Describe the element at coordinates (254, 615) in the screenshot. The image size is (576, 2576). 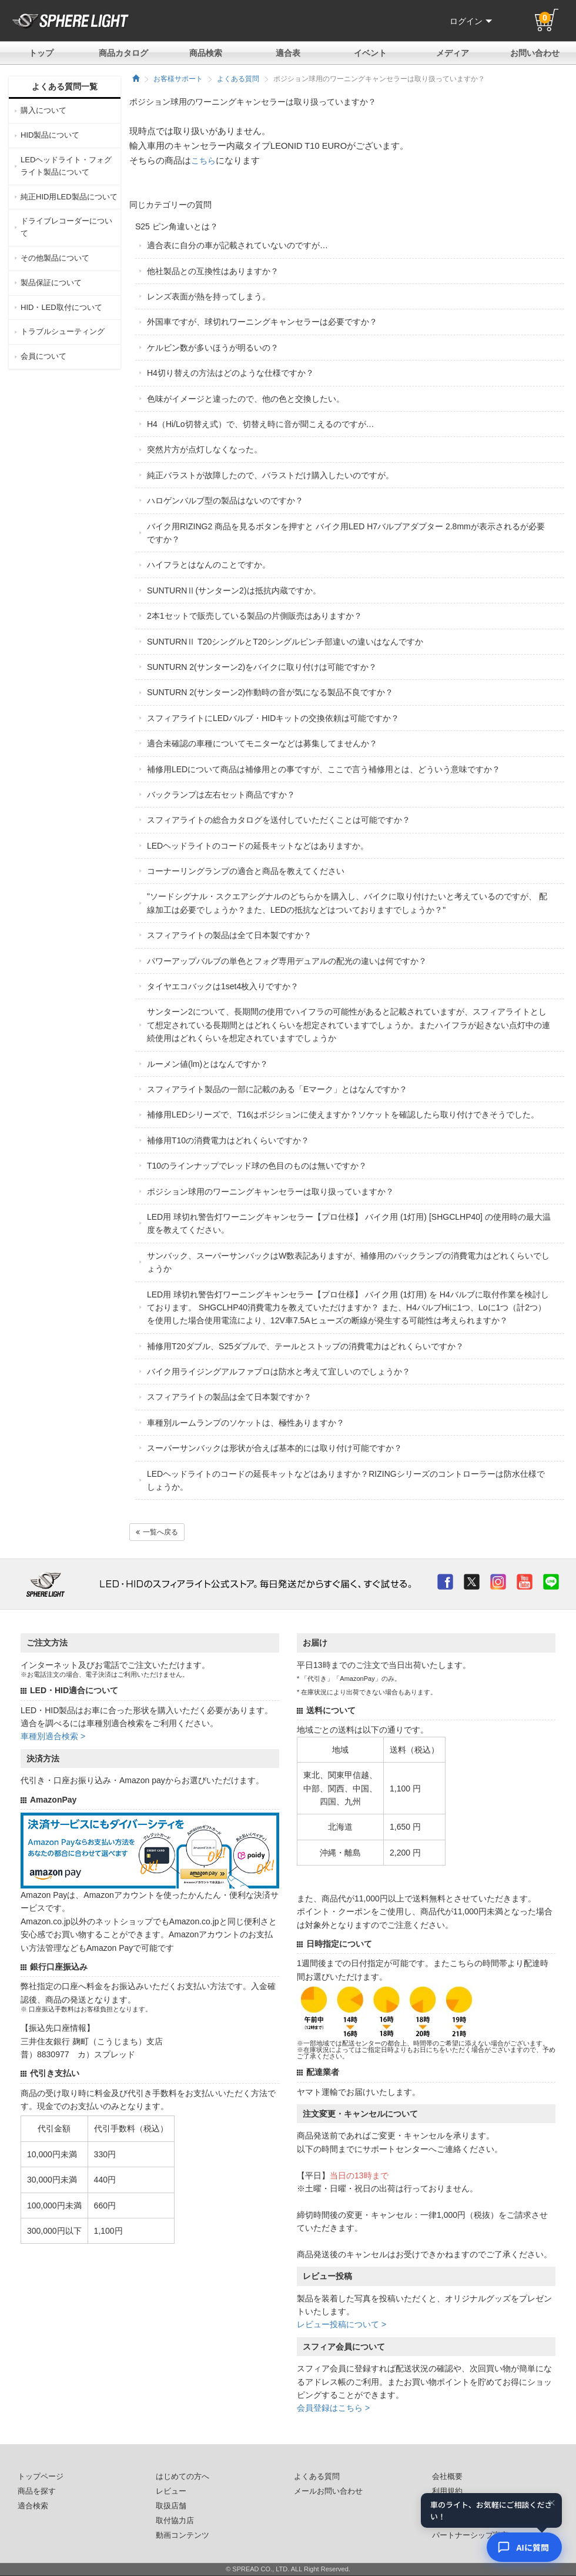
I see `2本1セットで販売している製品の片側販売はありますか？` at that location.